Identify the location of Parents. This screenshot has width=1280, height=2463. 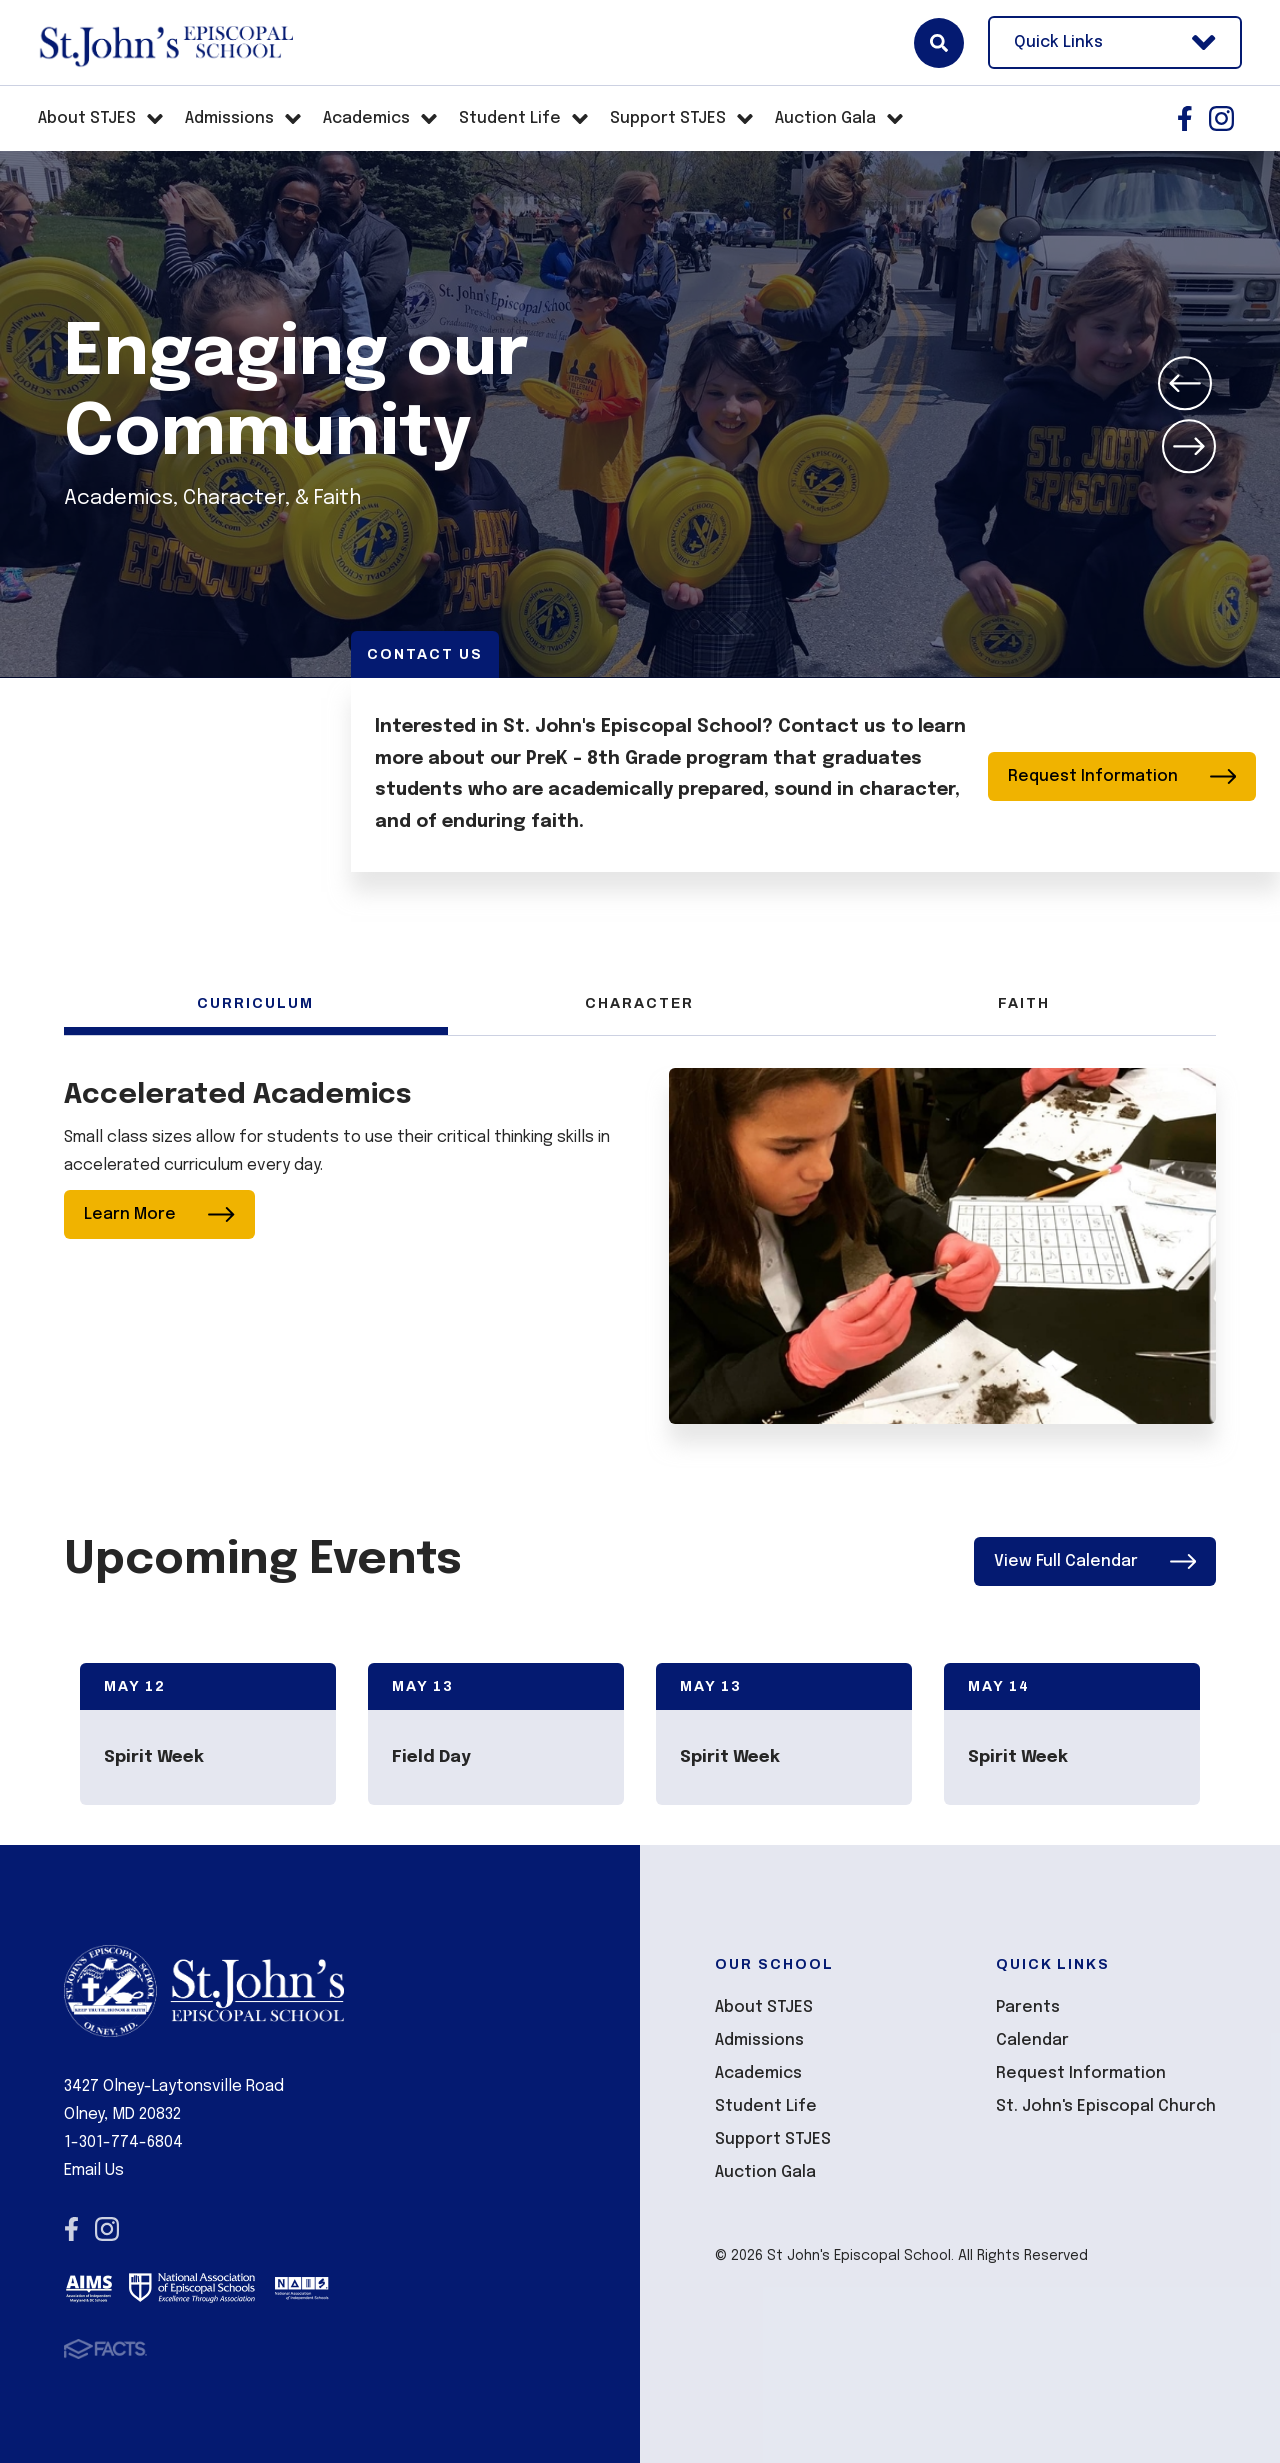
(1028, 2008).